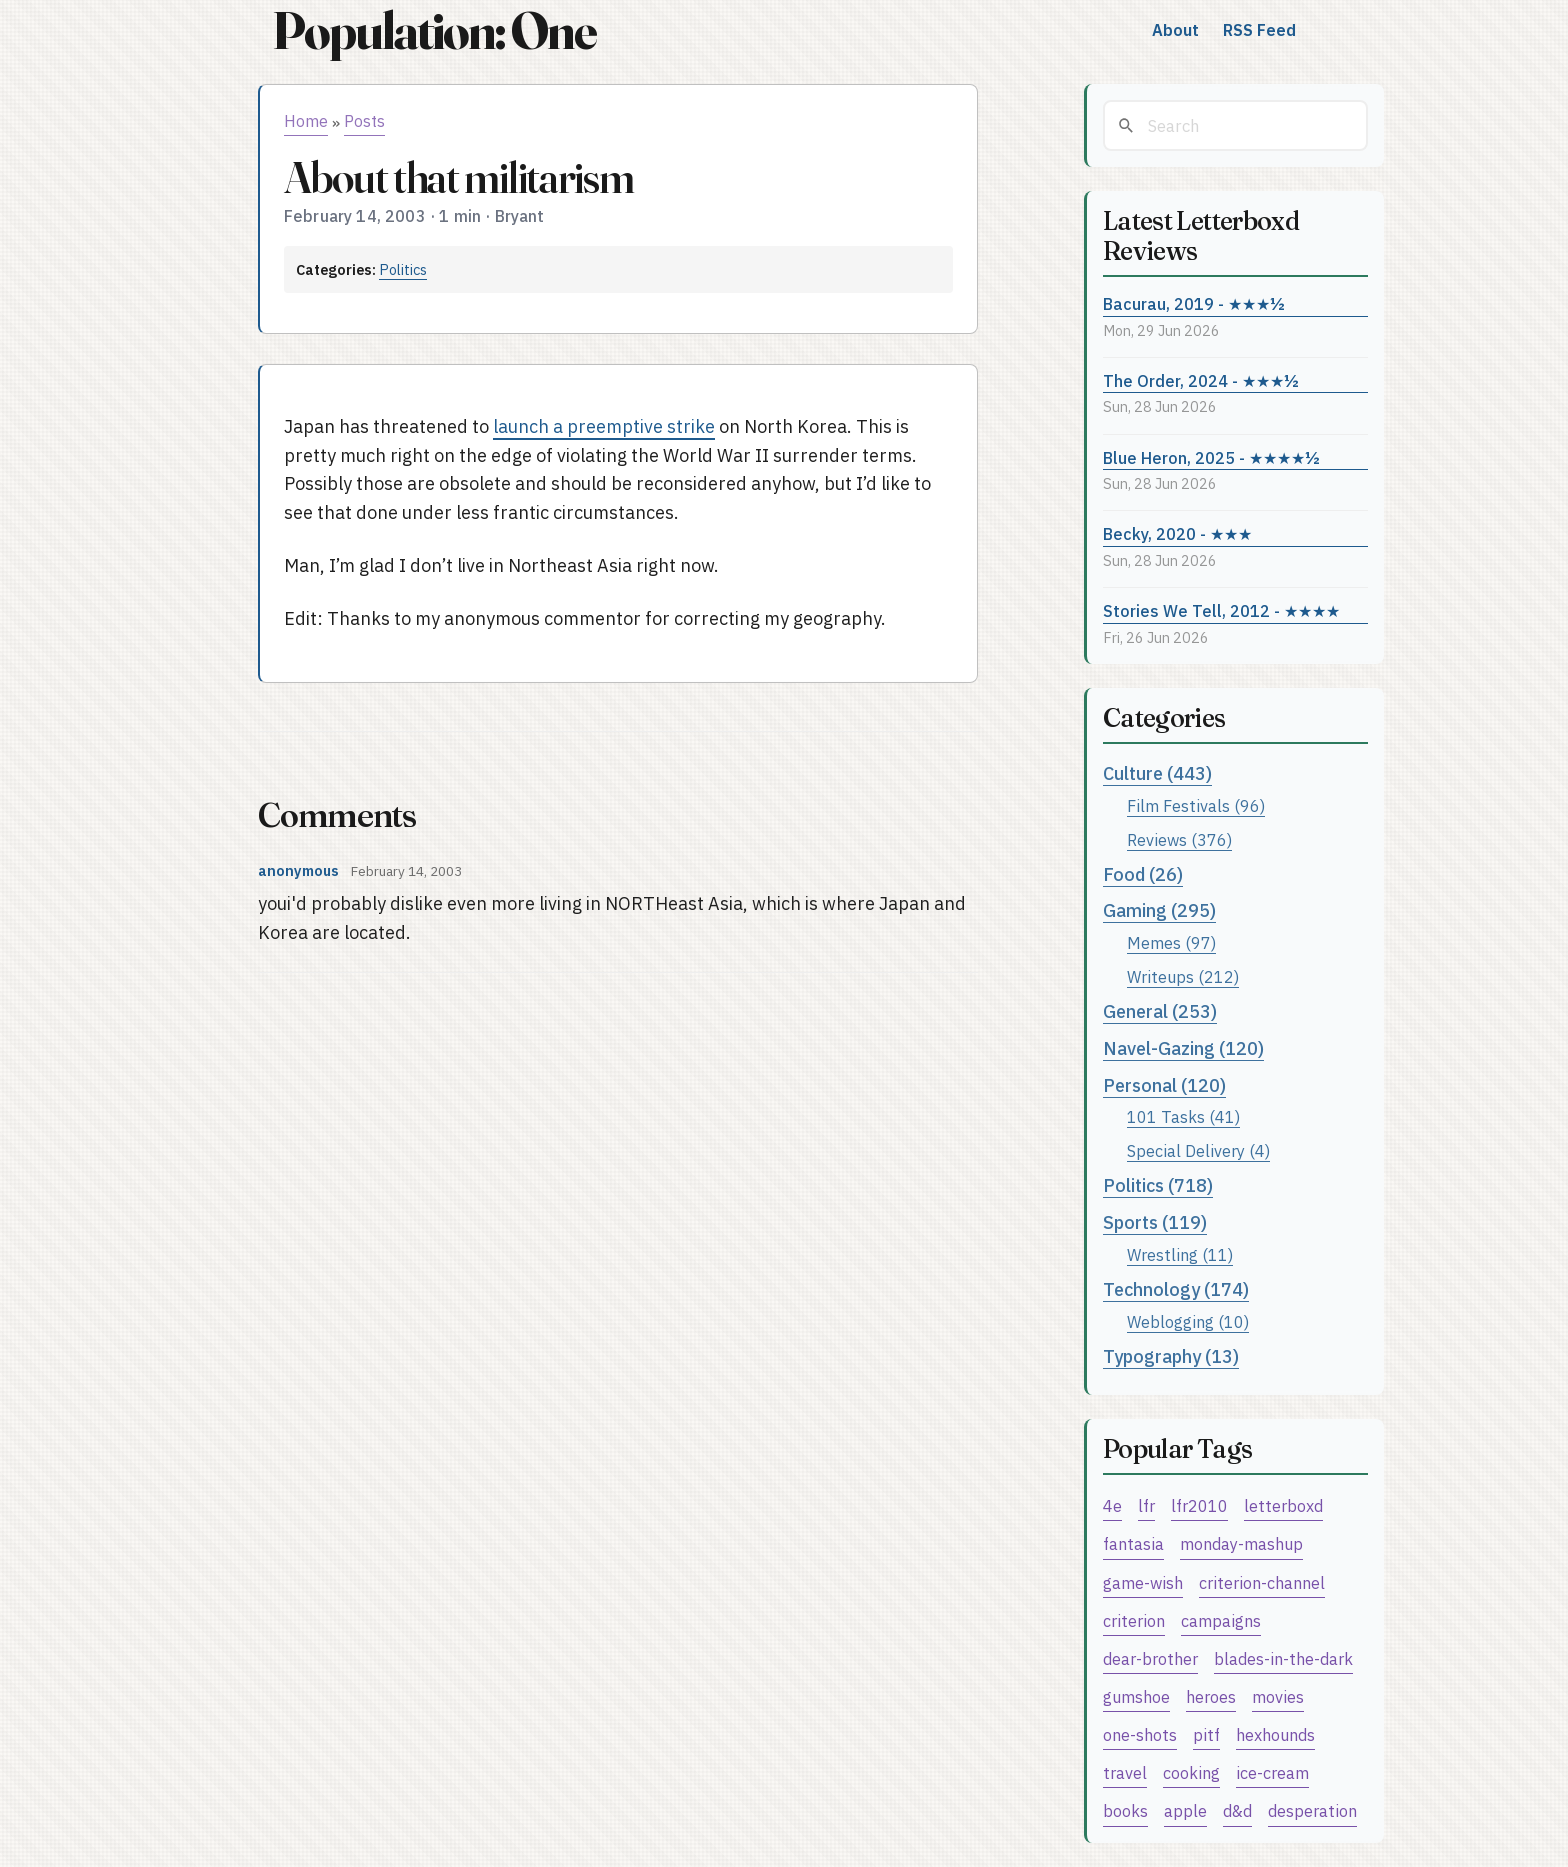 Image resolution: width=1568 pixels, height=1867 pixels. Describe the element at coordinates (1171, 1356) in the screenshot. I see `Typography (13)` at that location.